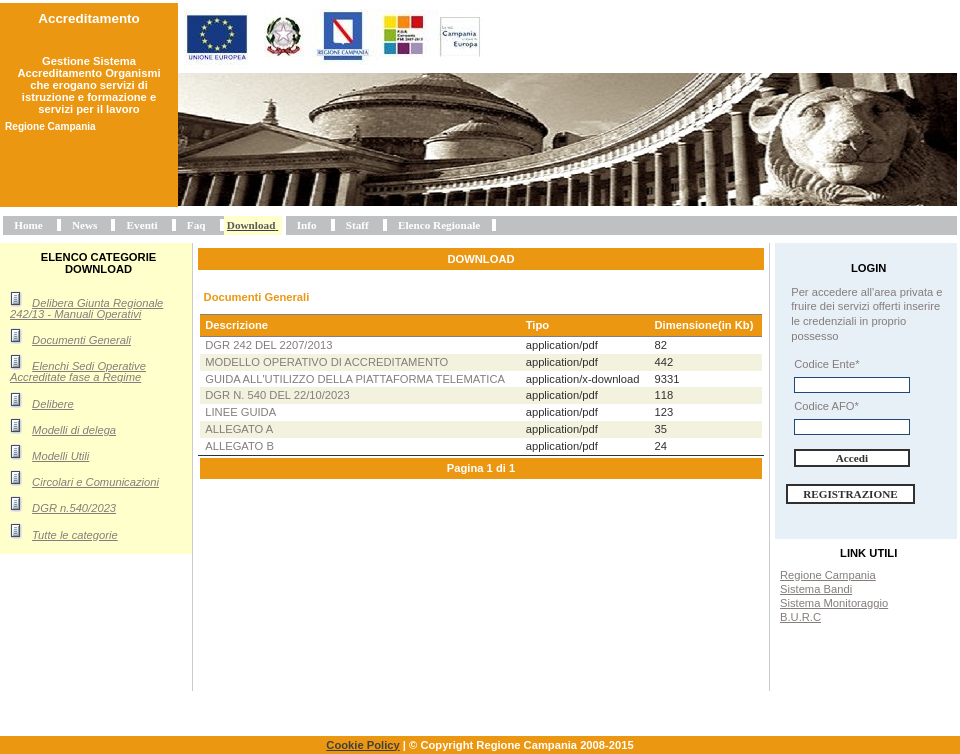 The height and width of the screenshot is (754, 960). What do you see at coordinates (277, 395) in the screenshot?
I see `DGR n. 540 del 22/10/2023` at bounding box center [277, 395].